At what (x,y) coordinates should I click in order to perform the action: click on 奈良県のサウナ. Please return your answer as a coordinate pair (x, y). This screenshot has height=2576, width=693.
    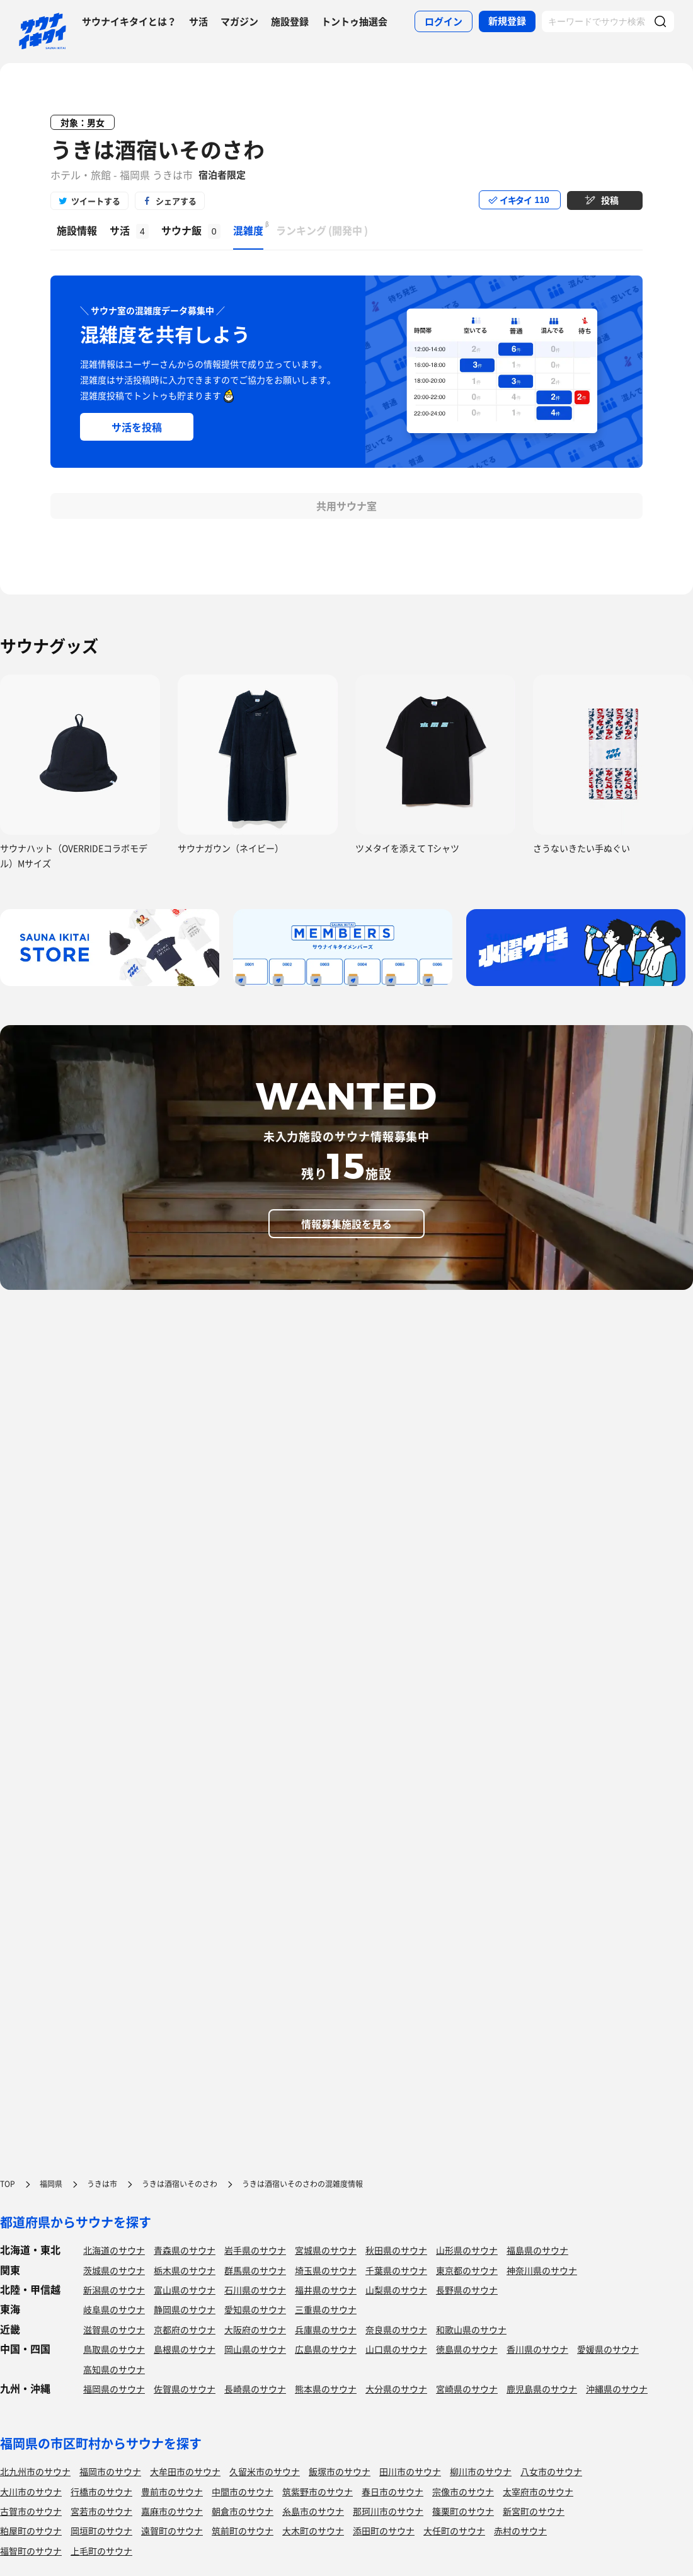
    Looking at the image, I should click on (396, 2329).